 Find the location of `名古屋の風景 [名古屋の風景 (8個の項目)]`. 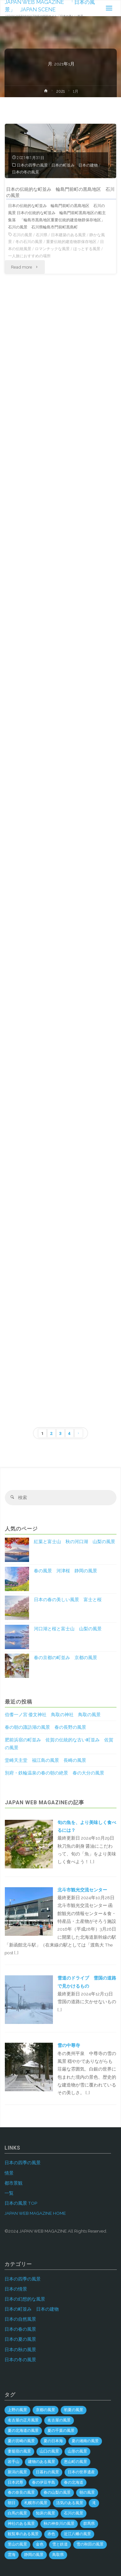

名古屋の風景 [名古屋の風景 (8個の項目)] is located at coordinates (59, 2420).